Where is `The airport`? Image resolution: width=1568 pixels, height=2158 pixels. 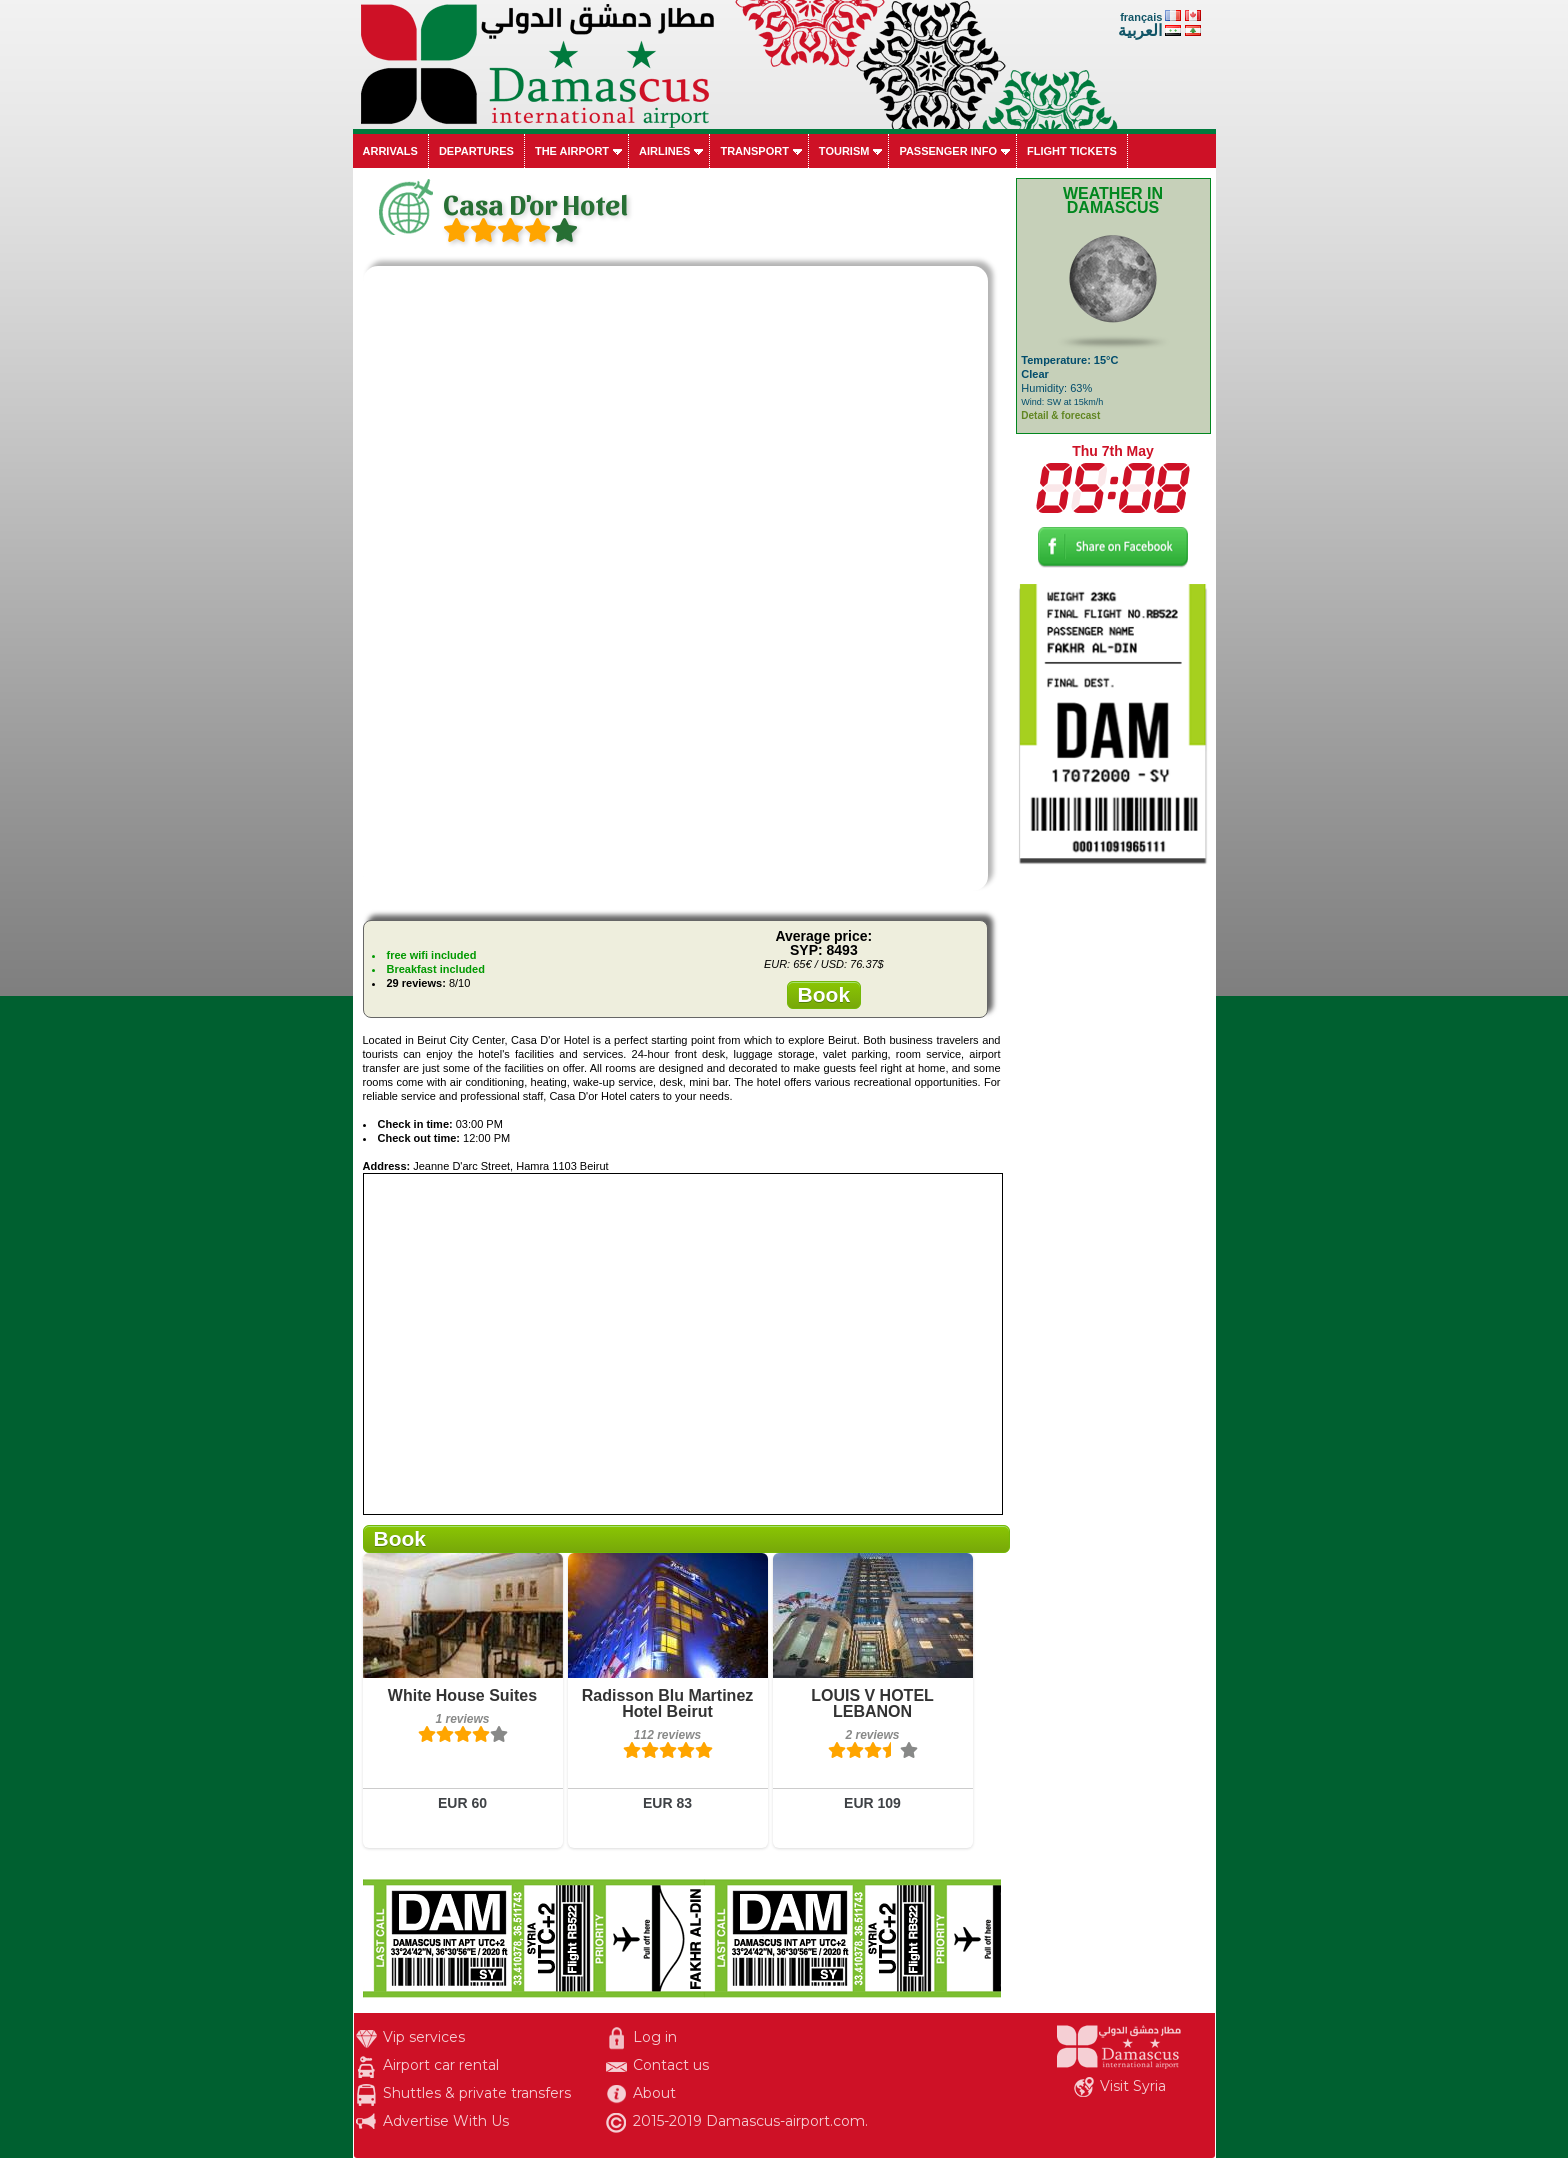 The airport is located at coordinates (572, 151).